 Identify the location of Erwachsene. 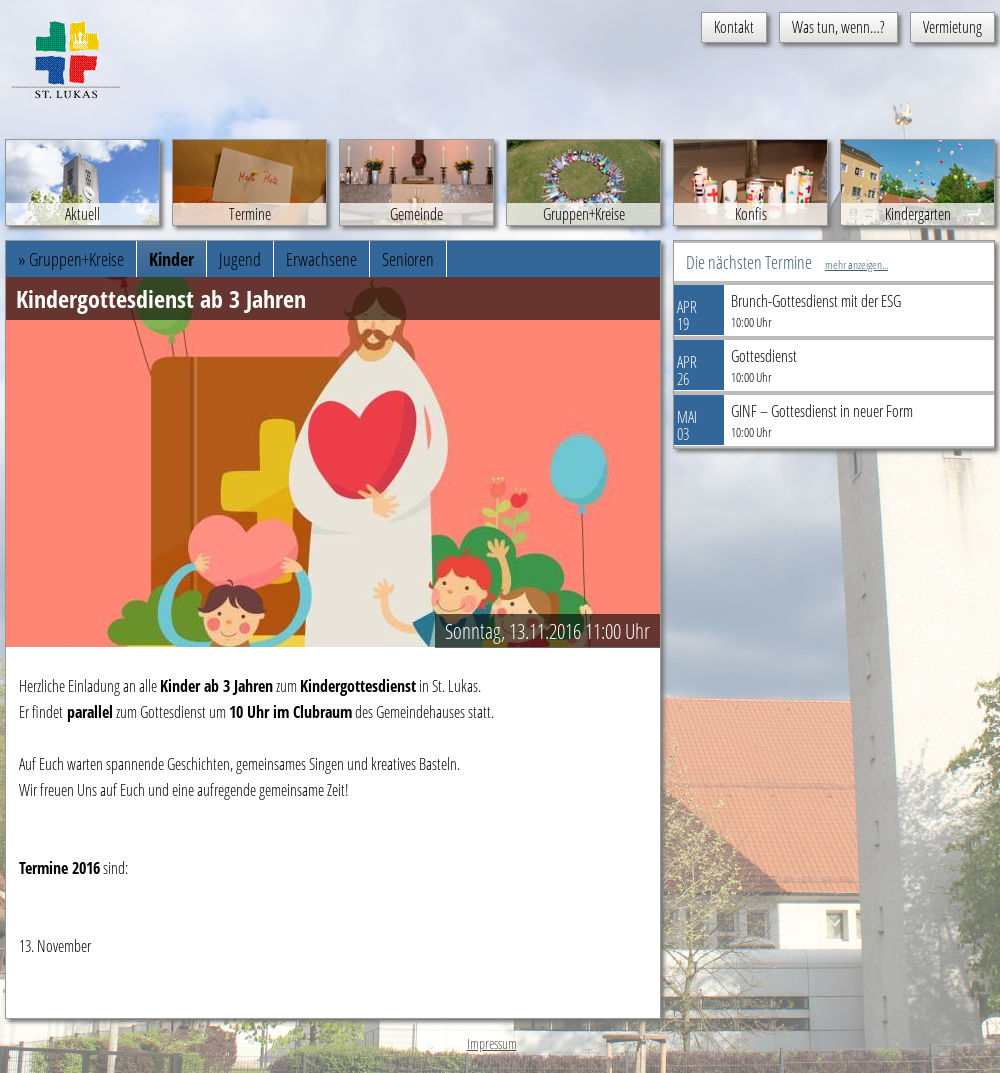
(321, 259).